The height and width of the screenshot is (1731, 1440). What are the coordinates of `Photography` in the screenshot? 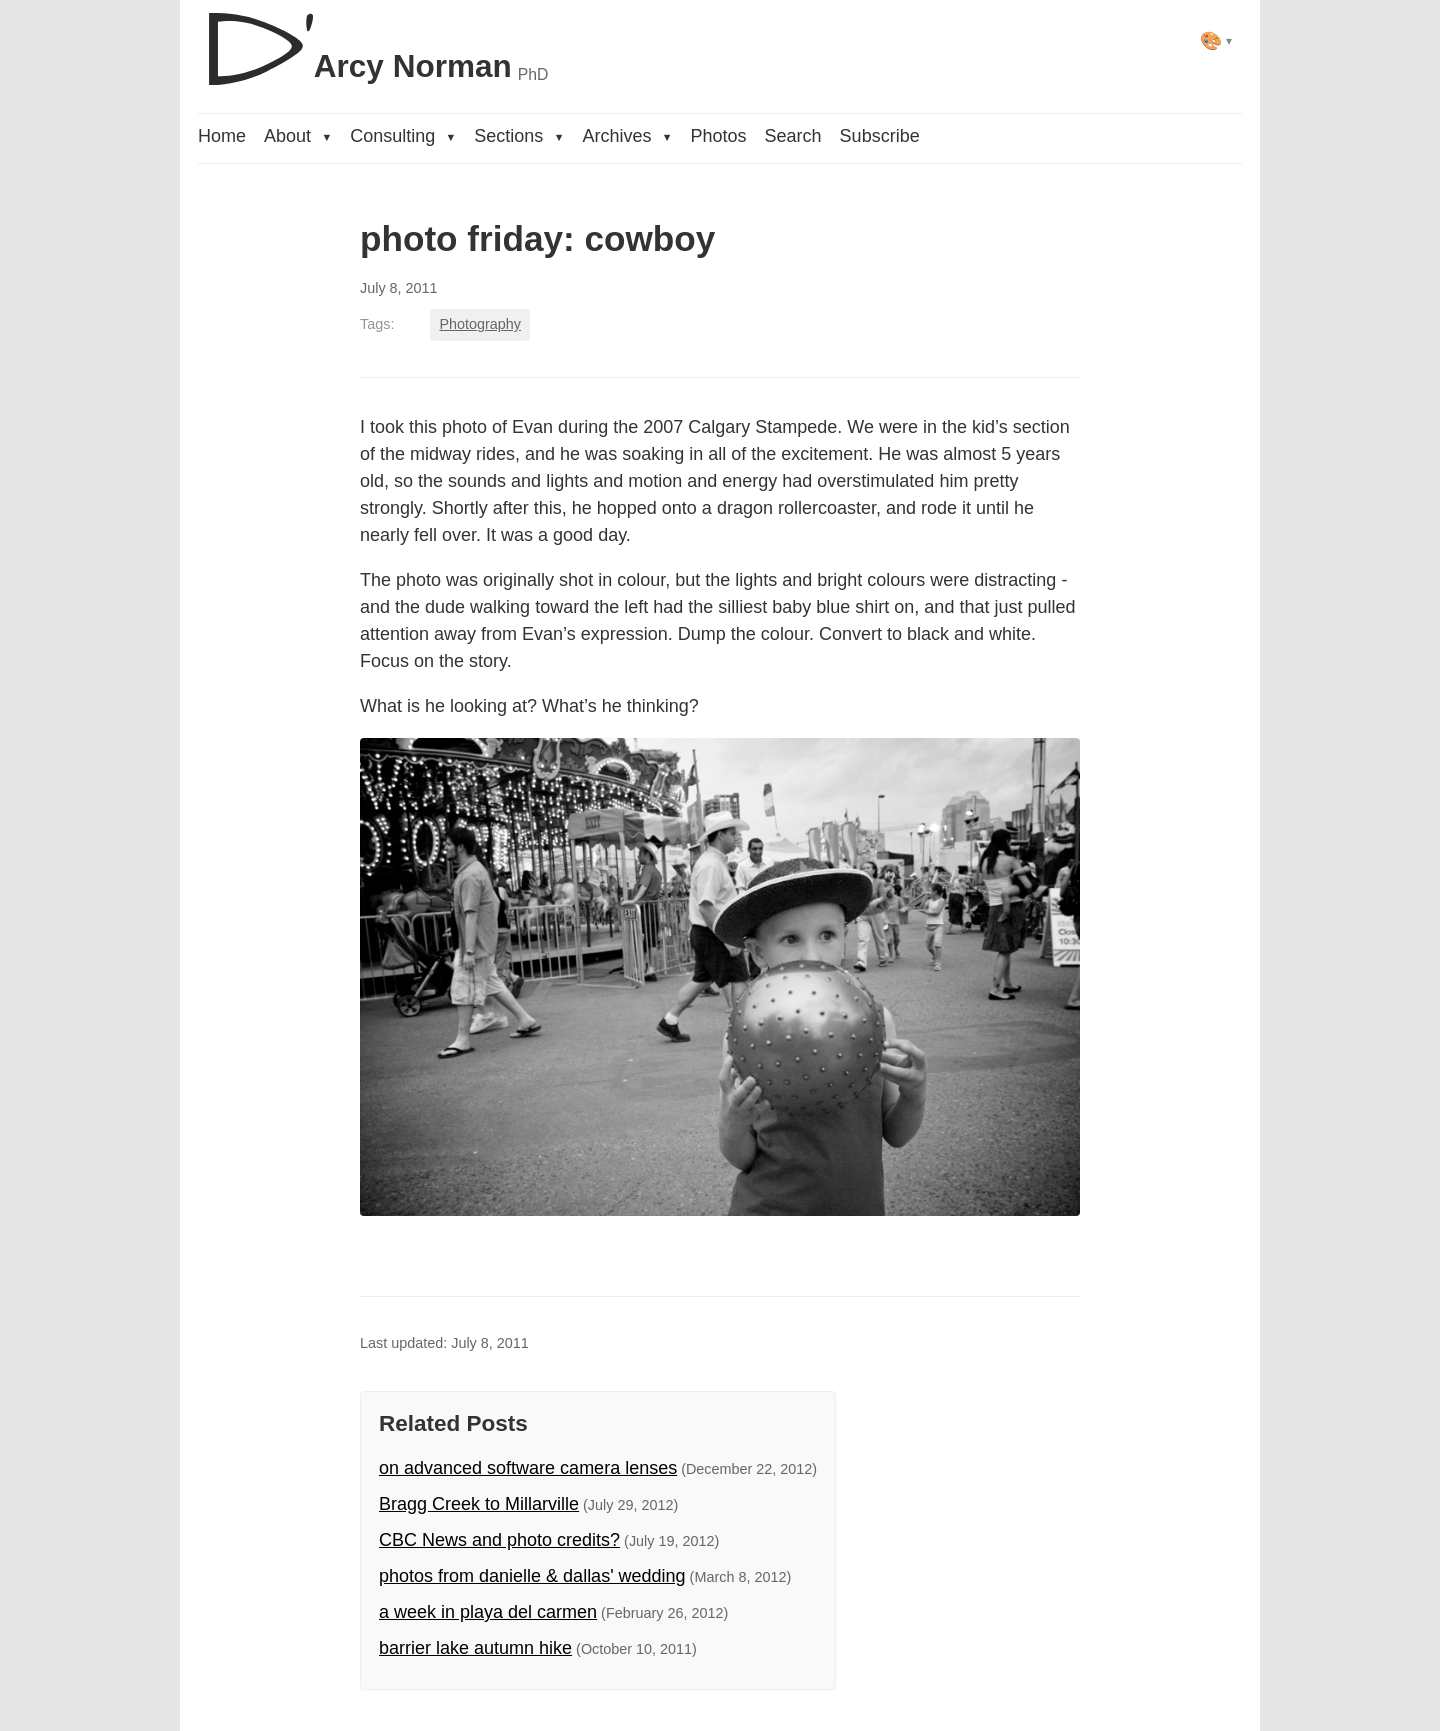 It's located at (480, 324).